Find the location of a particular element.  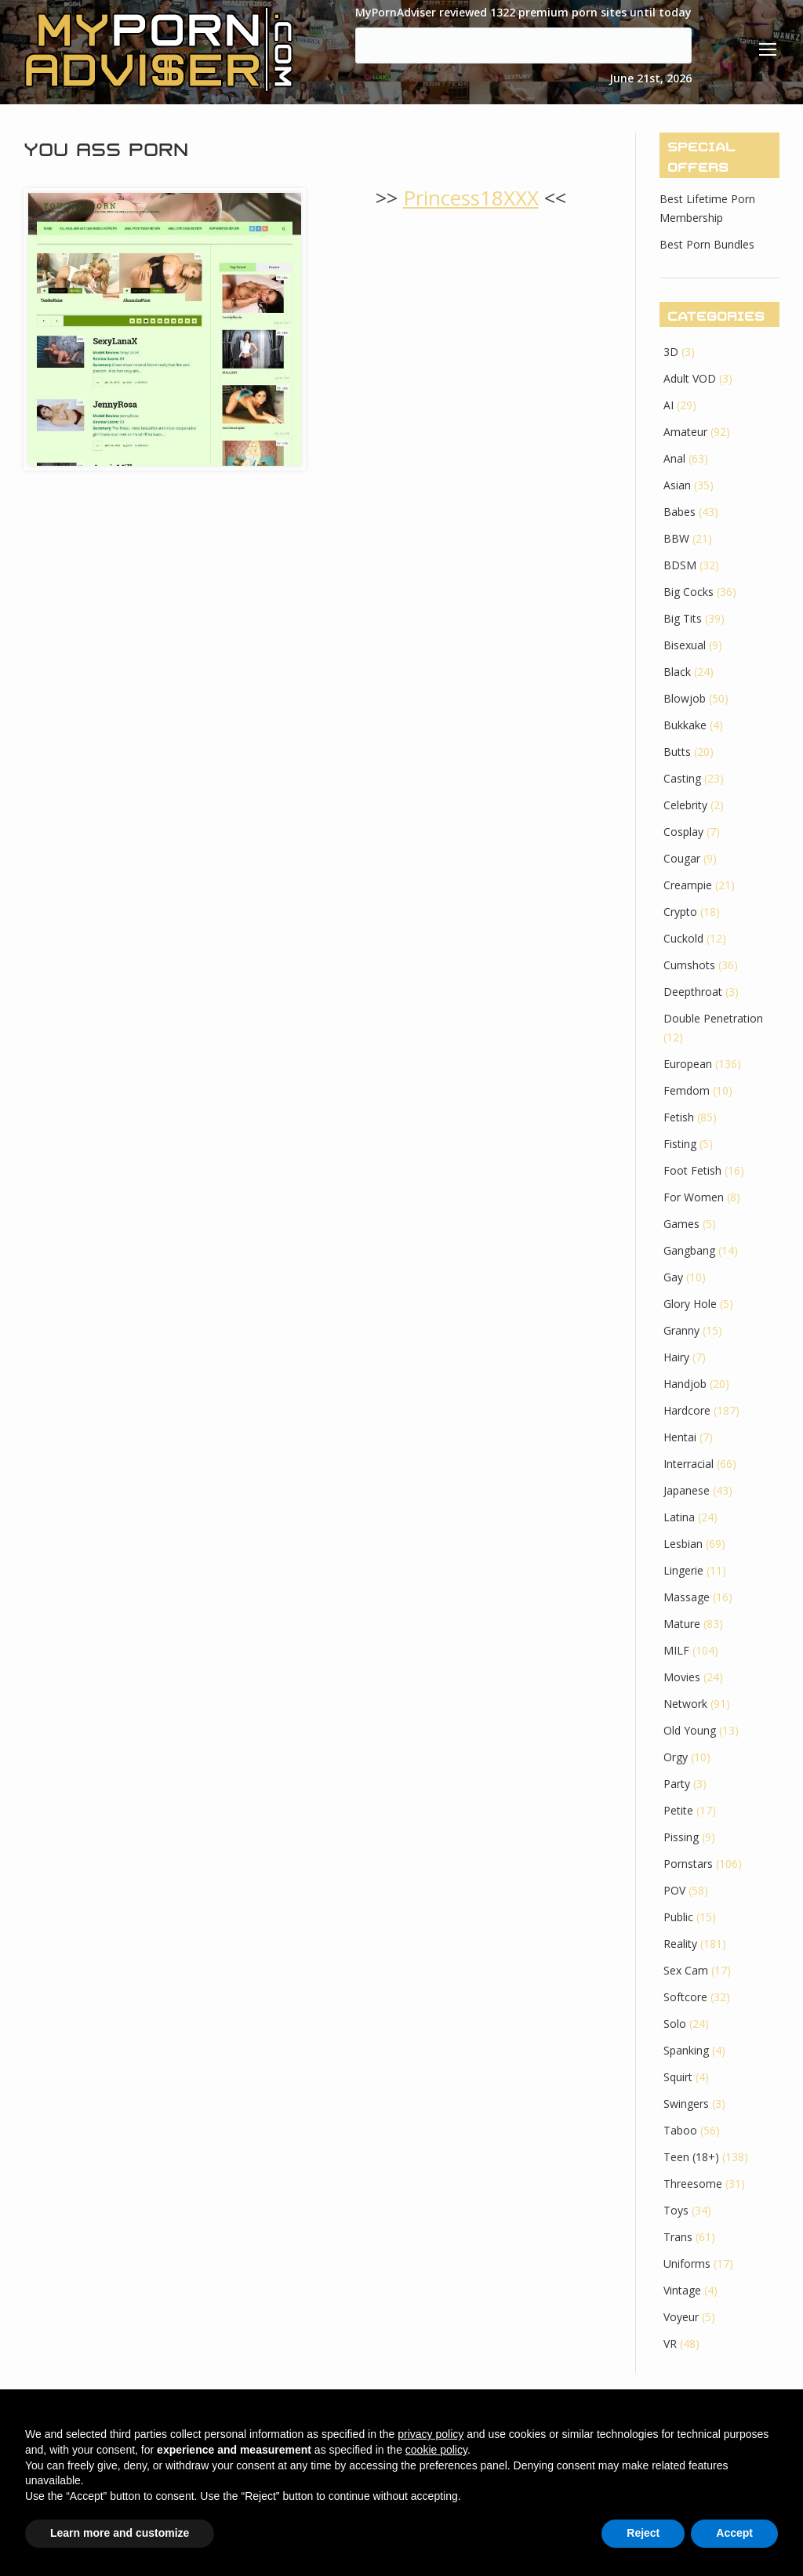

For Women is located at coordinates (693, 1197).